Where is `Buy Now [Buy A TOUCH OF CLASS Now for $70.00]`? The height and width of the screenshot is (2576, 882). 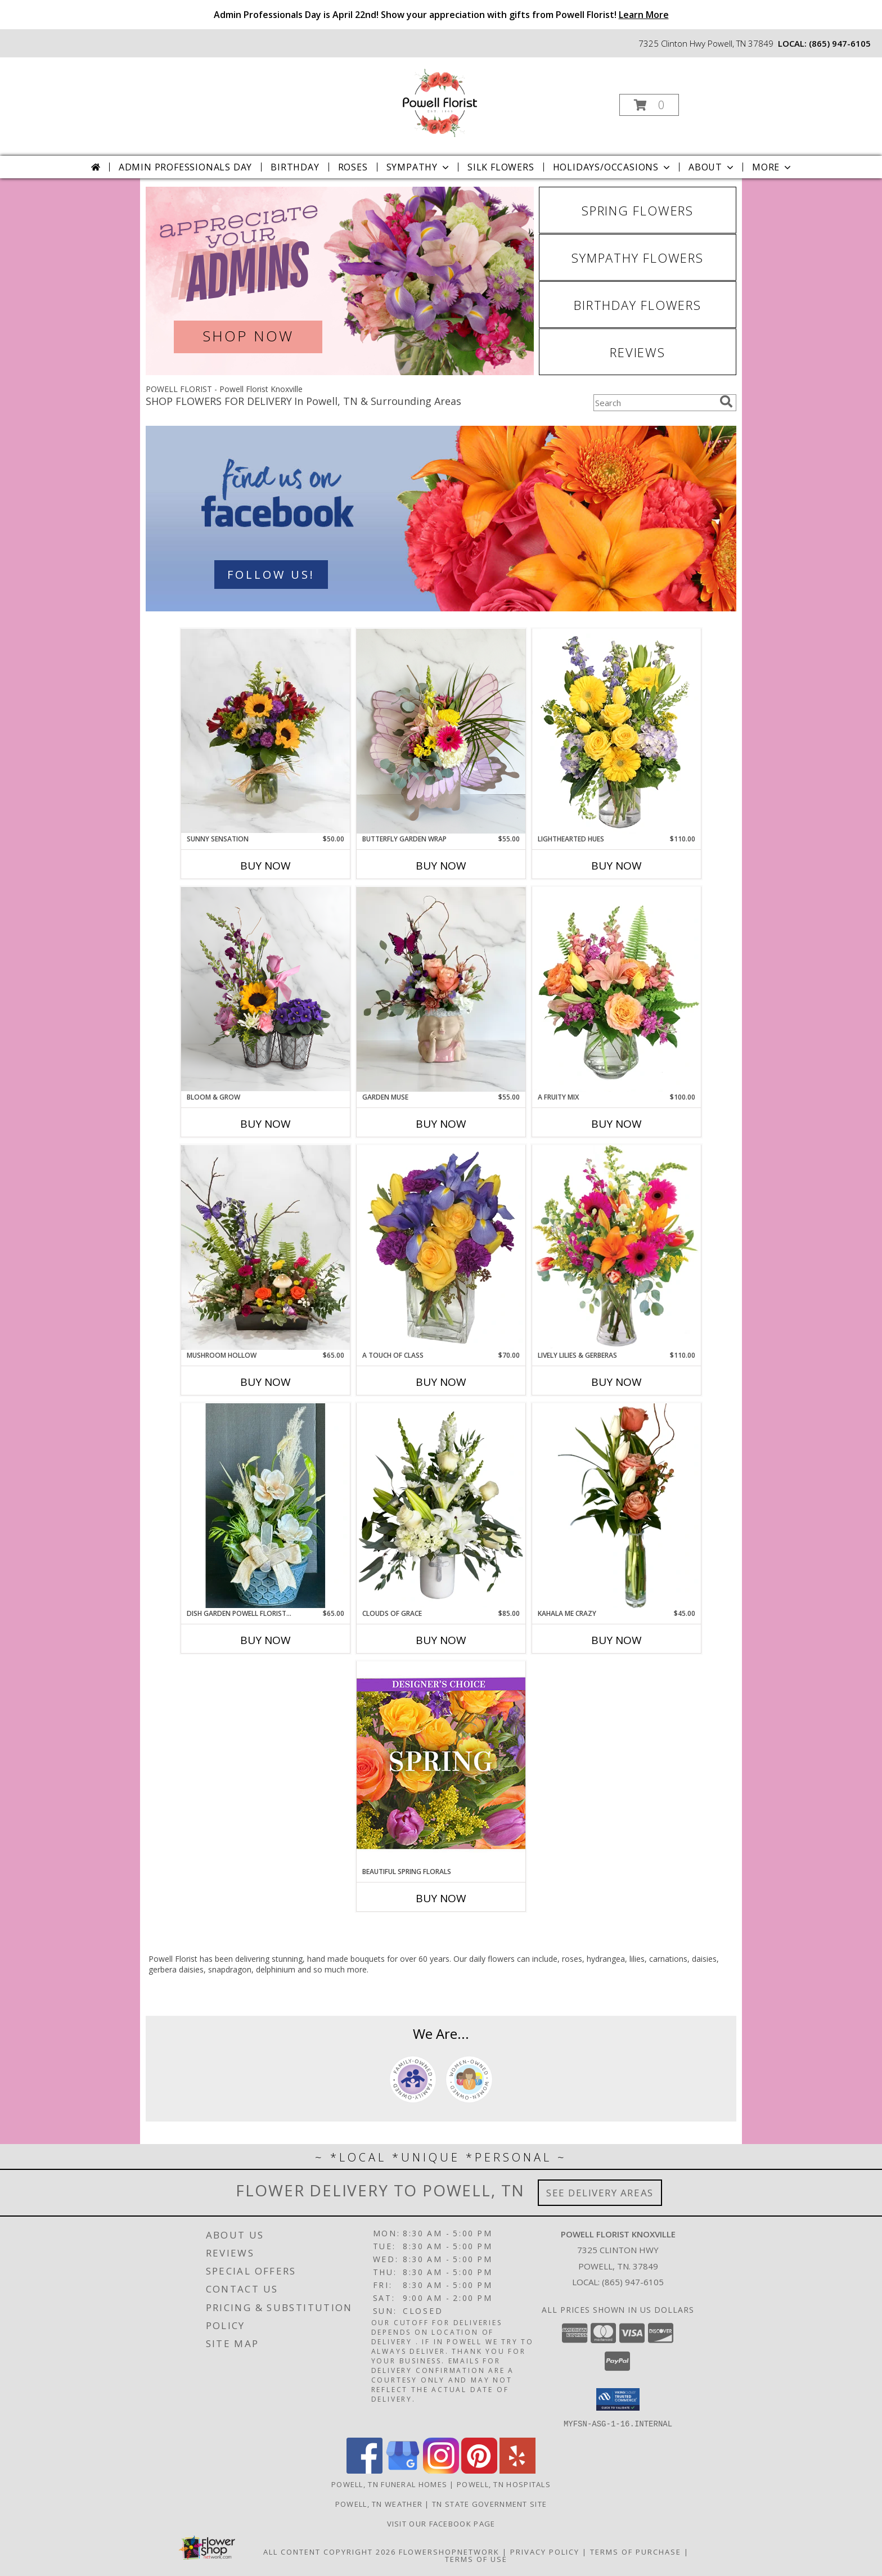 Buy Now [Buy A TOUCH OF CLASS Now for $70.00] is located at coordinates (441, 1382).